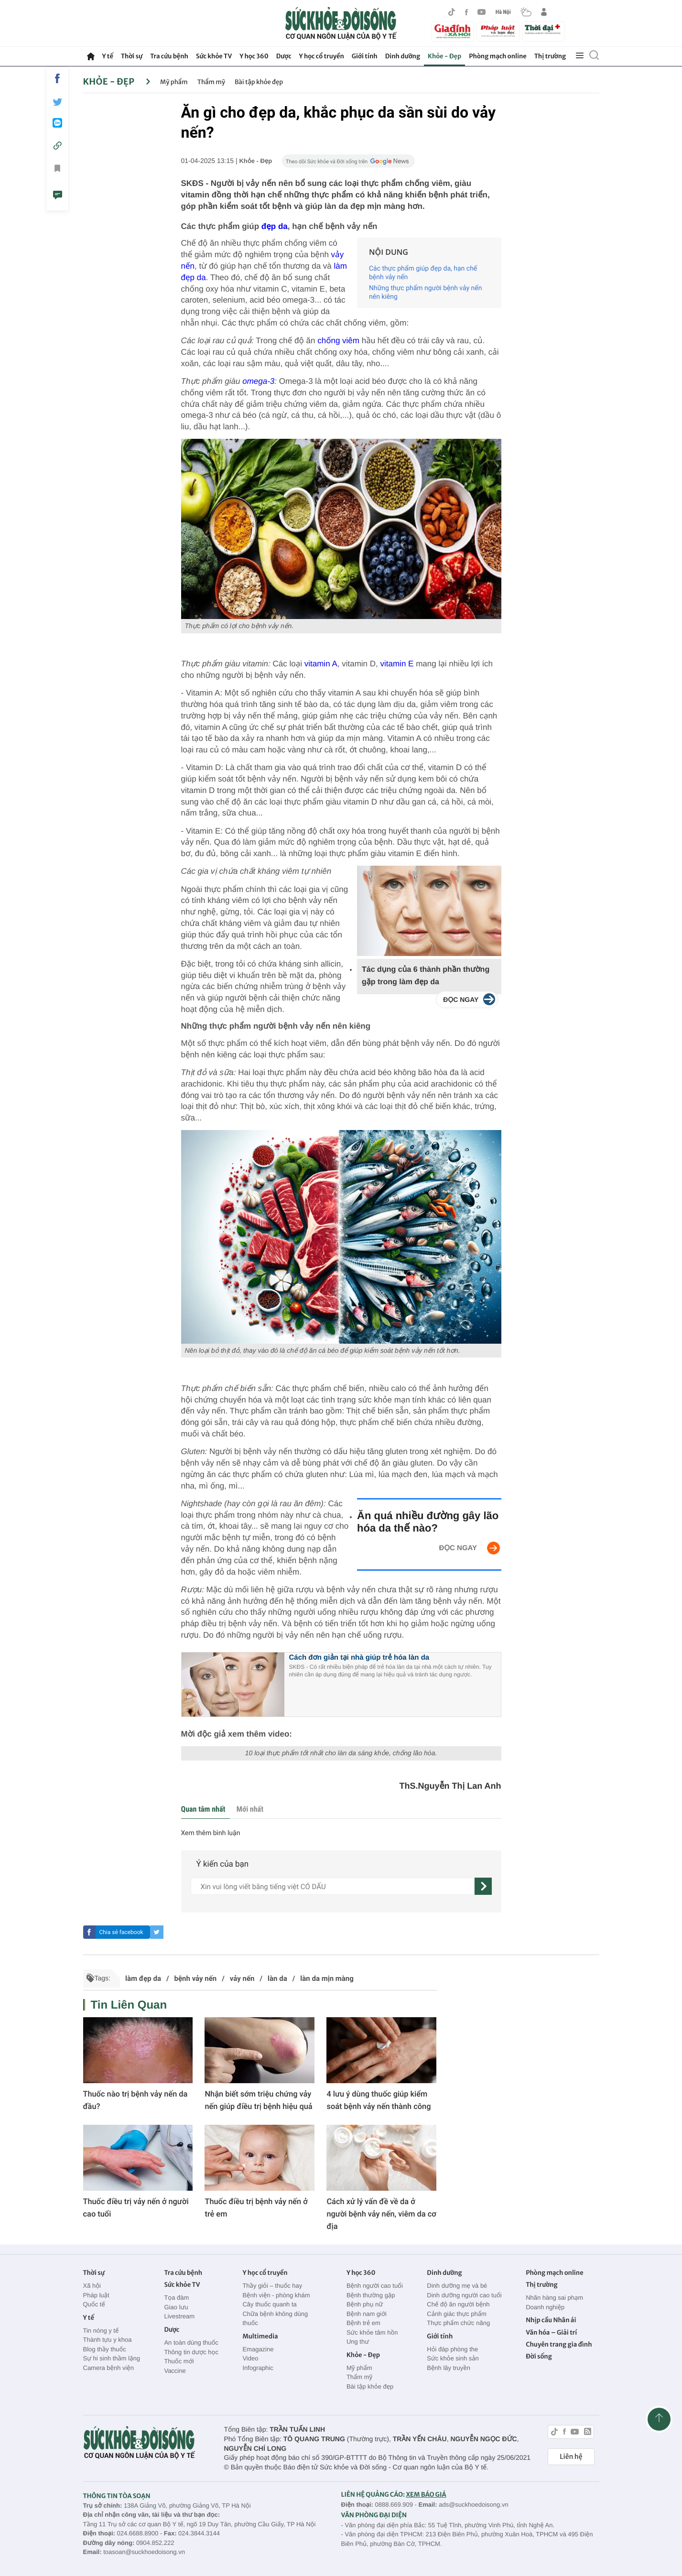  I want to click on Giới tính, so click(365, 56).